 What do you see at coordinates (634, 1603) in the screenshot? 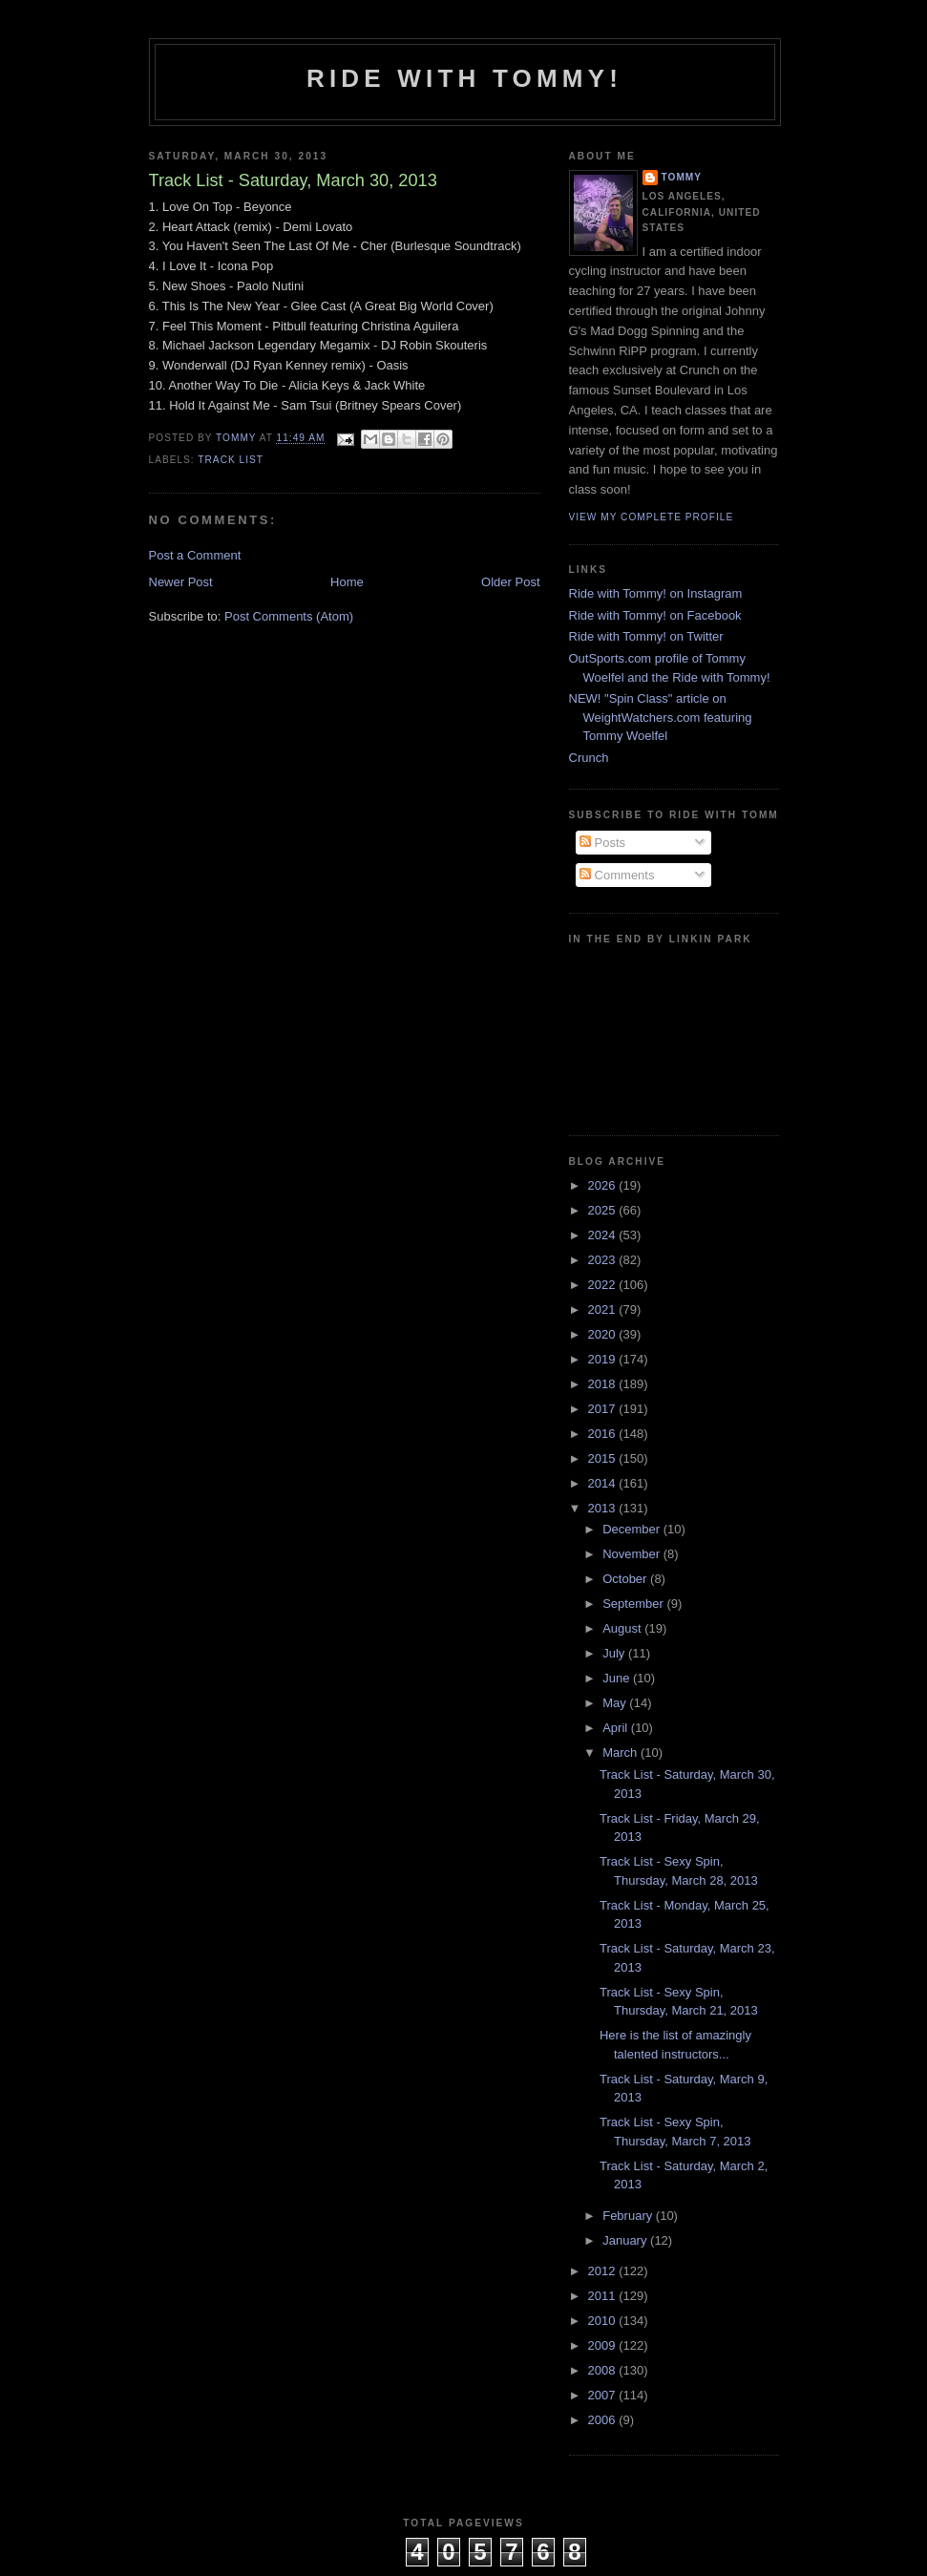
I see `September` at bounding box center [634, 1603].